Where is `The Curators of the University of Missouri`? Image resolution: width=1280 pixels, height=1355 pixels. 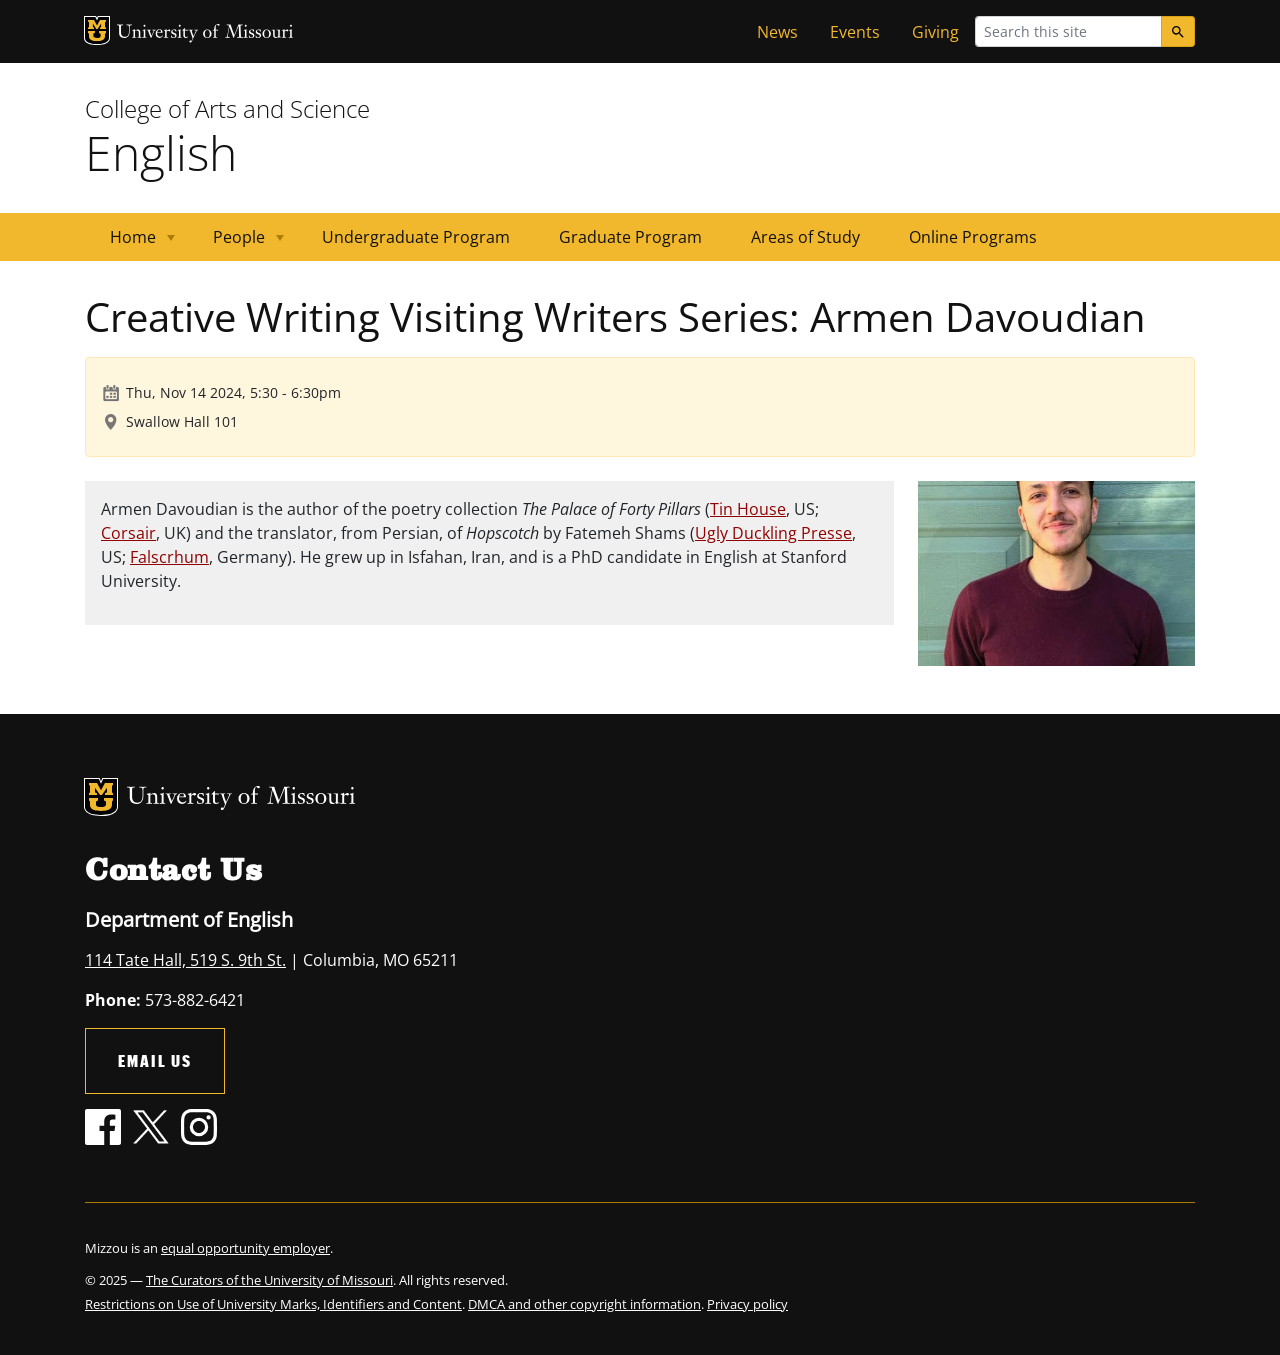
The Curators of the University of Missouri is located at coordinates (269, 1280).